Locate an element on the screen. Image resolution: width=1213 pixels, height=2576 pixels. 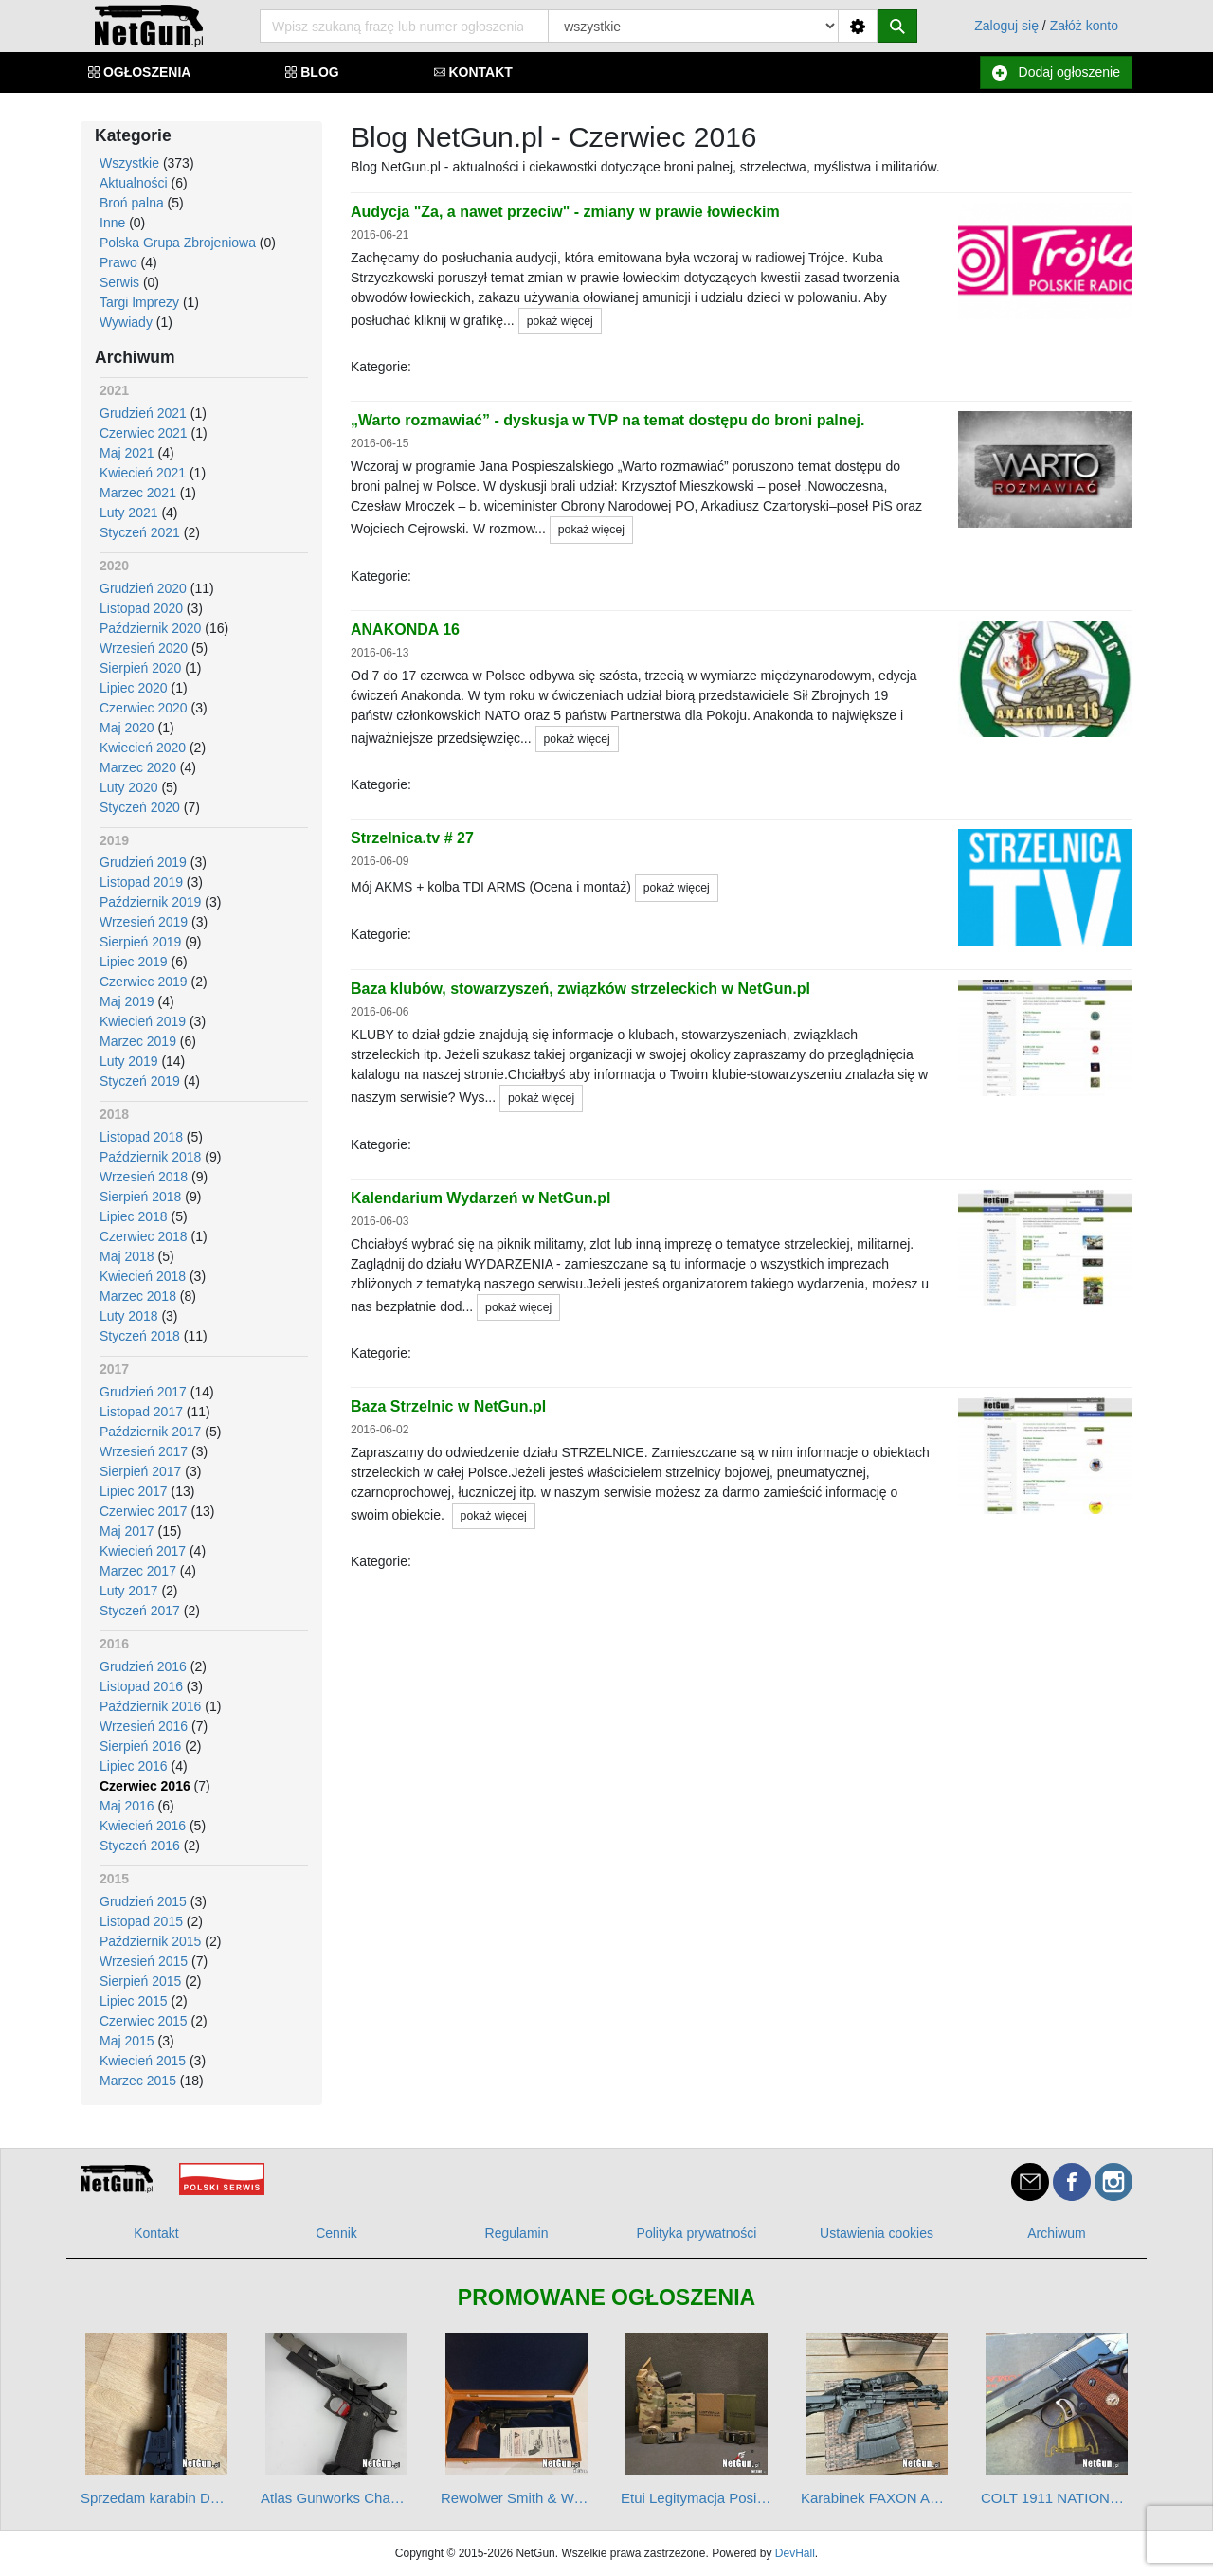
Październik 2020 is located at coordinates (150, 628).